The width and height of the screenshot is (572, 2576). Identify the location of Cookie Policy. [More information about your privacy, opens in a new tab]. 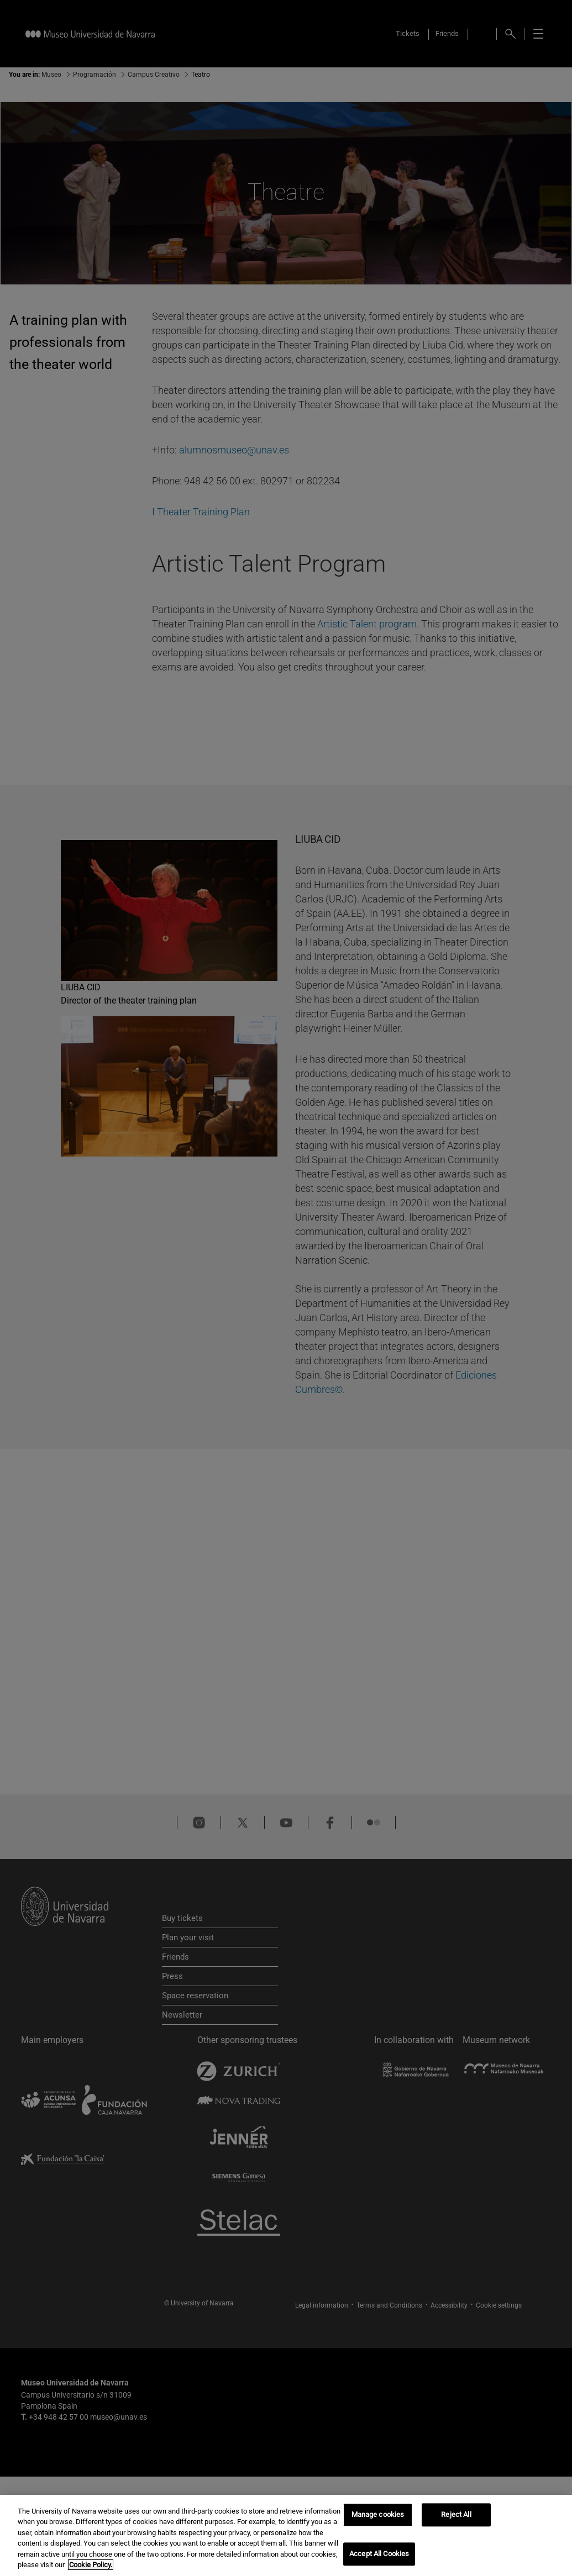
(90, 2565).